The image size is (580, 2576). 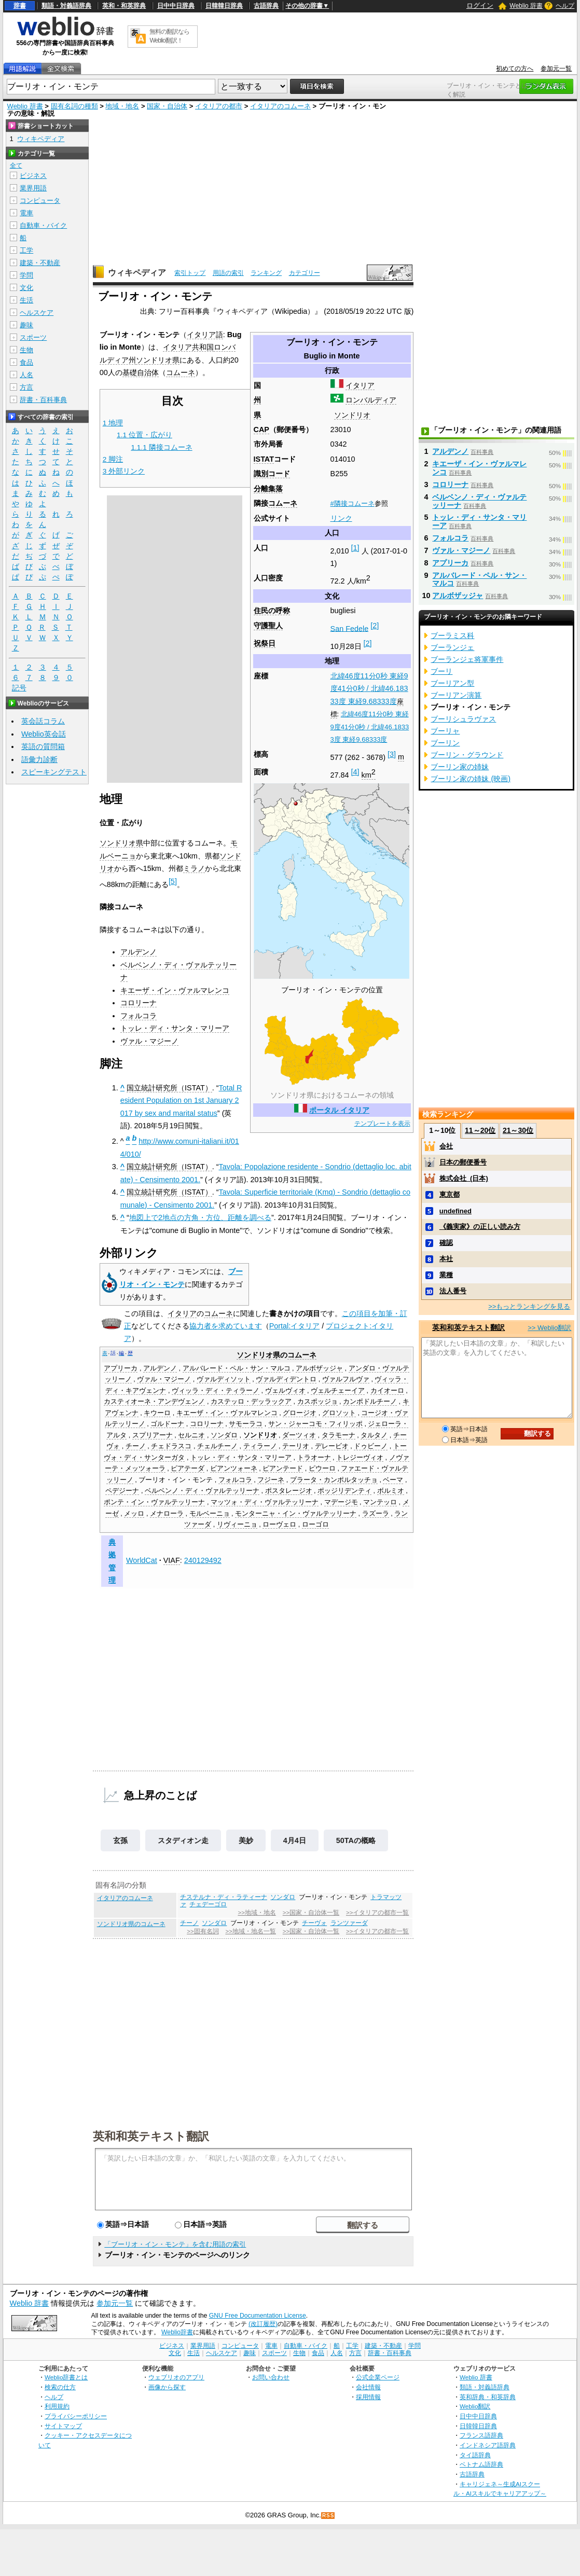 I want to click on ベトナム語辞典, so click(x=481, y=2464).